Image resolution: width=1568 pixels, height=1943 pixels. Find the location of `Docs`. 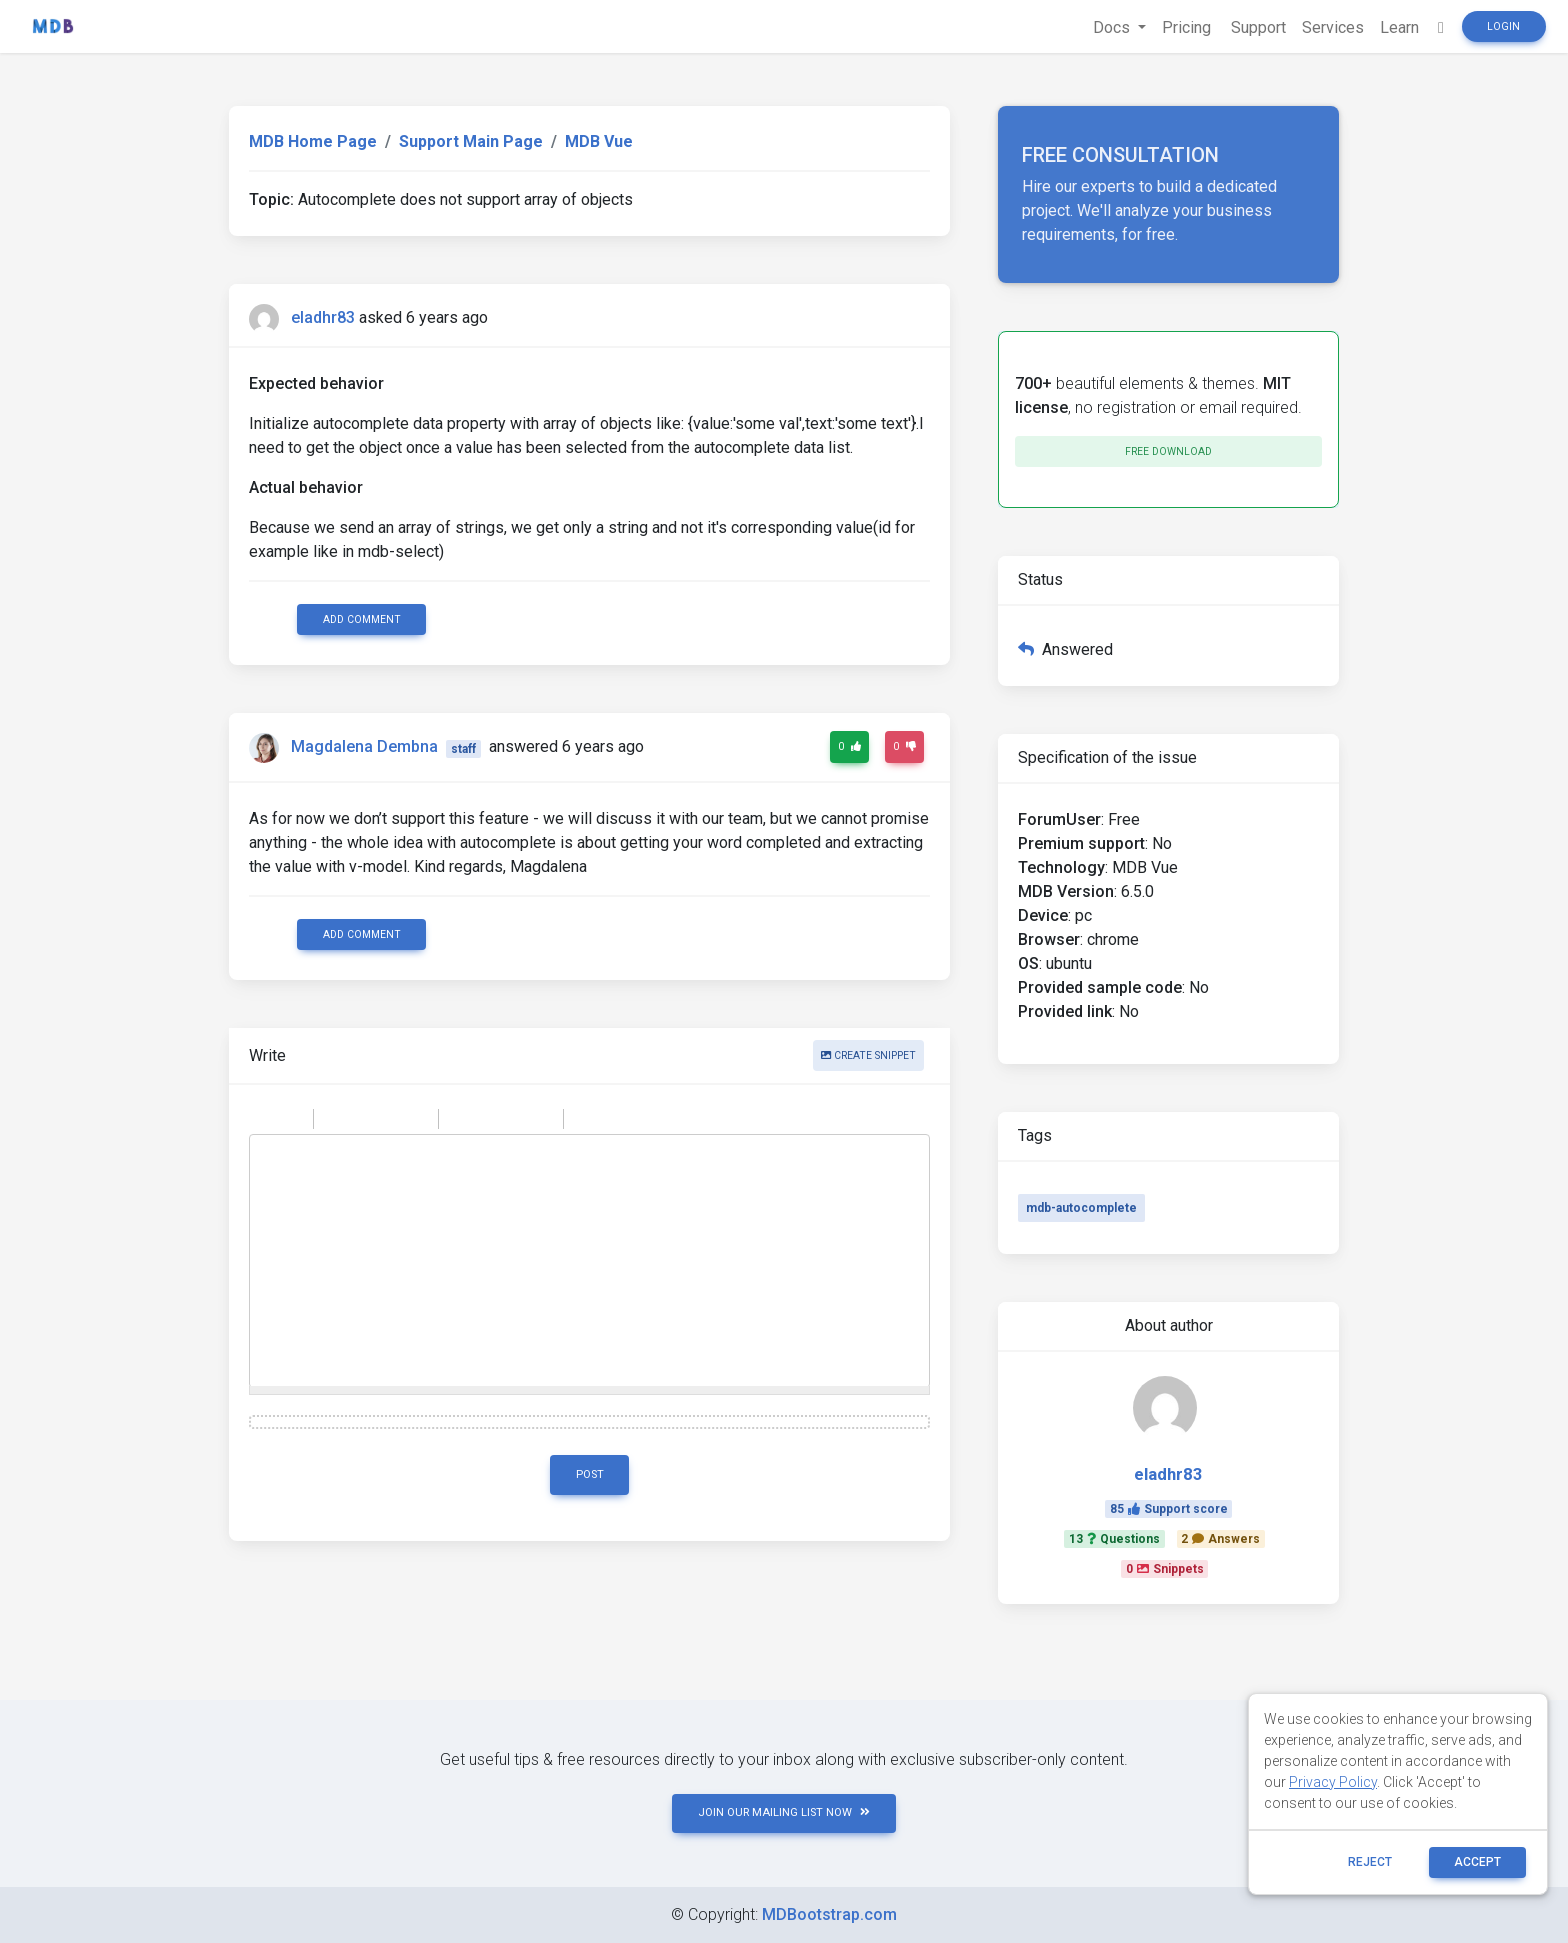

Docs is located at coordinates (1113, 27).